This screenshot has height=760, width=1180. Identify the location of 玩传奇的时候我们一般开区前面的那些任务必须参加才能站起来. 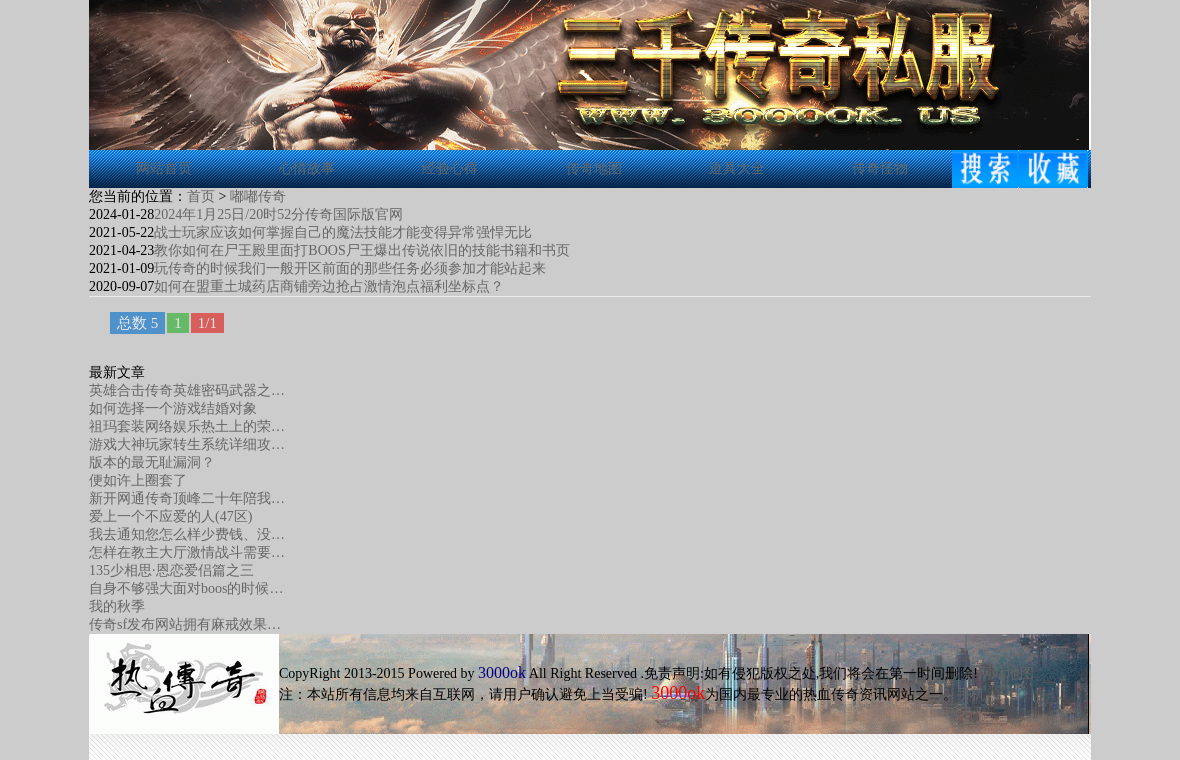
(350, 268).